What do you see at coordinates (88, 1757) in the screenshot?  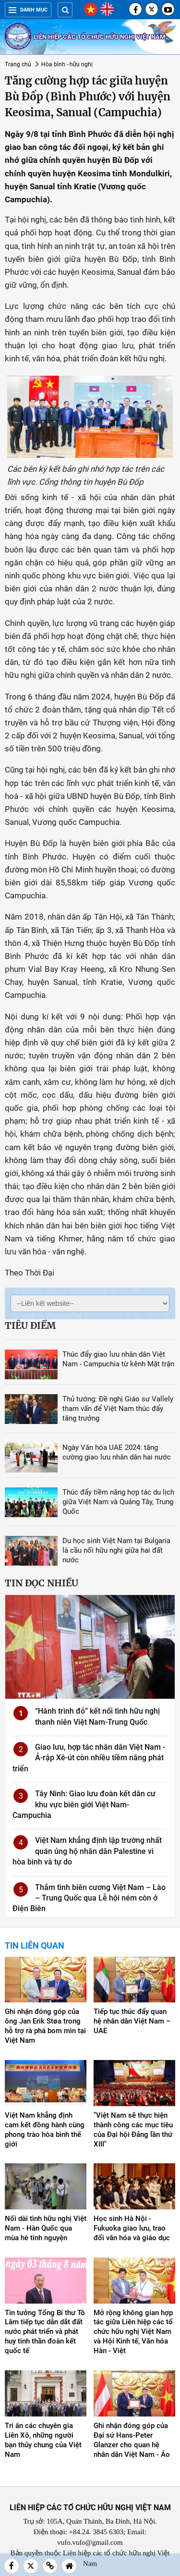 I see `Giao lưu, hợp tác nhân dân Việt Nam - Ả-rập Xê-út còn nhiều tiềm năng phát triển` at bounding box center [88, 1757].